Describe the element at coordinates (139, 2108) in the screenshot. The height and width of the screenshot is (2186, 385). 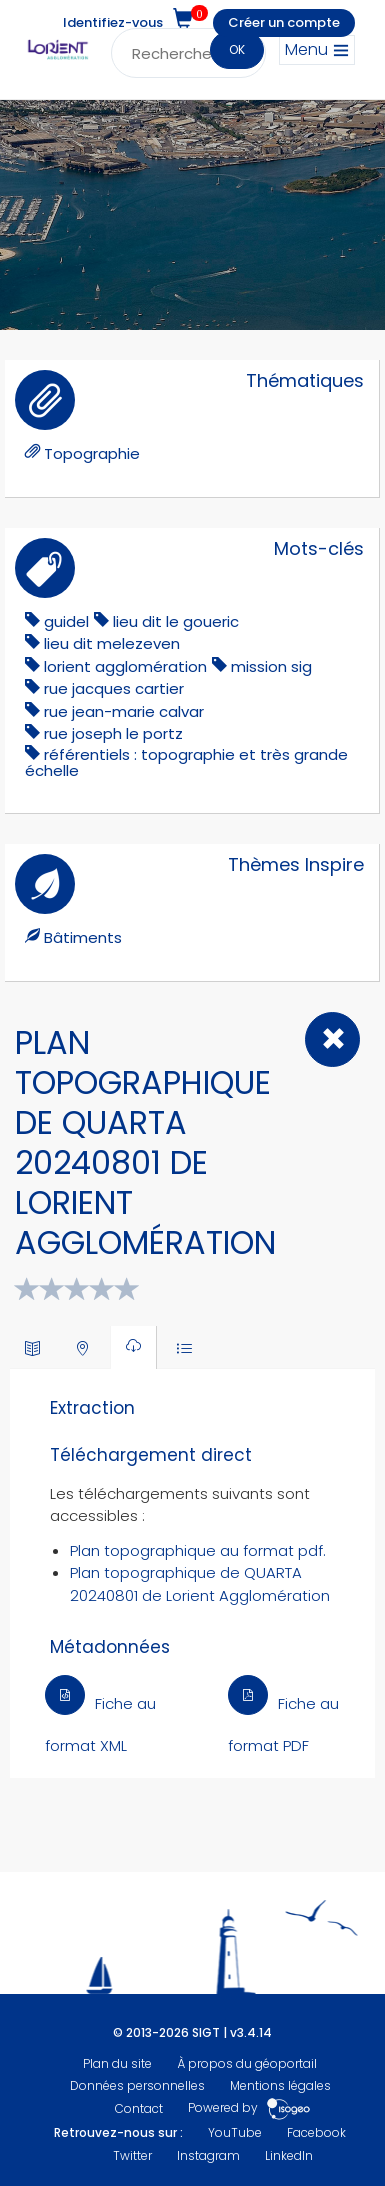
I see `Contact` at that location.